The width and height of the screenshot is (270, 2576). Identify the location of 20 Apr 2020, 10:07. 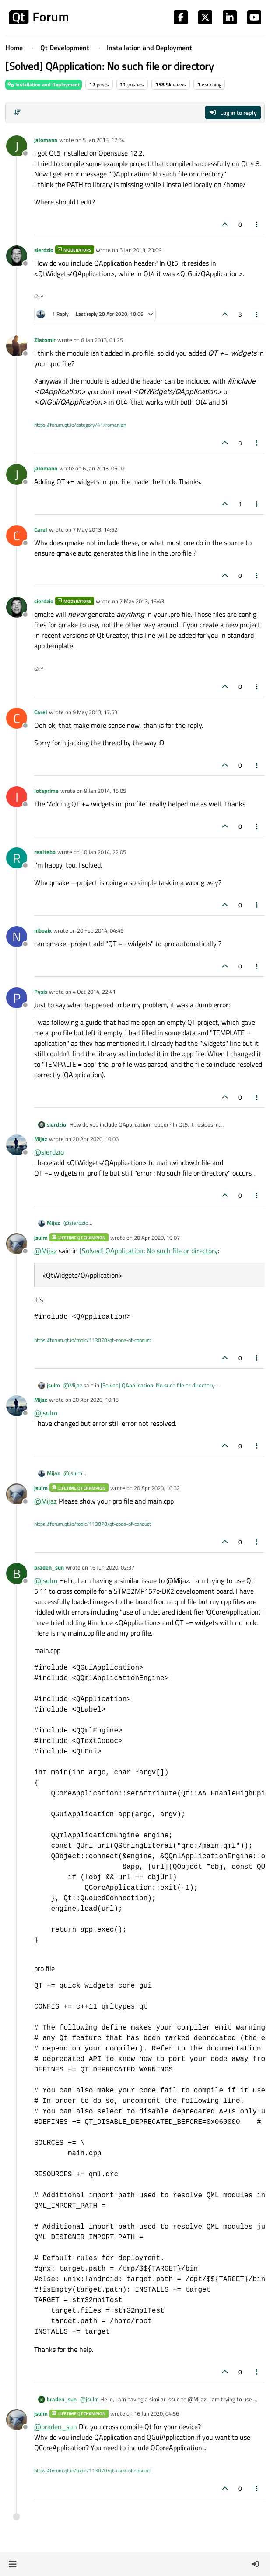
(157, 1237).